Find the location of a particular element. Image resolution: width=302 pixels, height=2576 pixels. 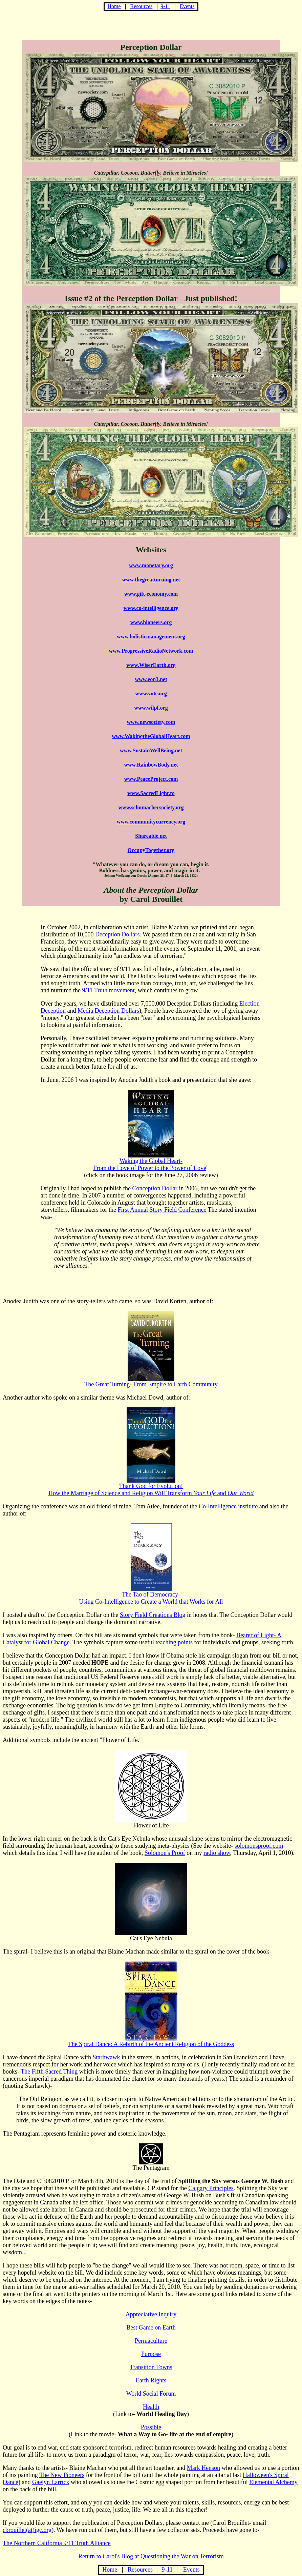

www.SacredLight.to is located at coordinates (150, 793).